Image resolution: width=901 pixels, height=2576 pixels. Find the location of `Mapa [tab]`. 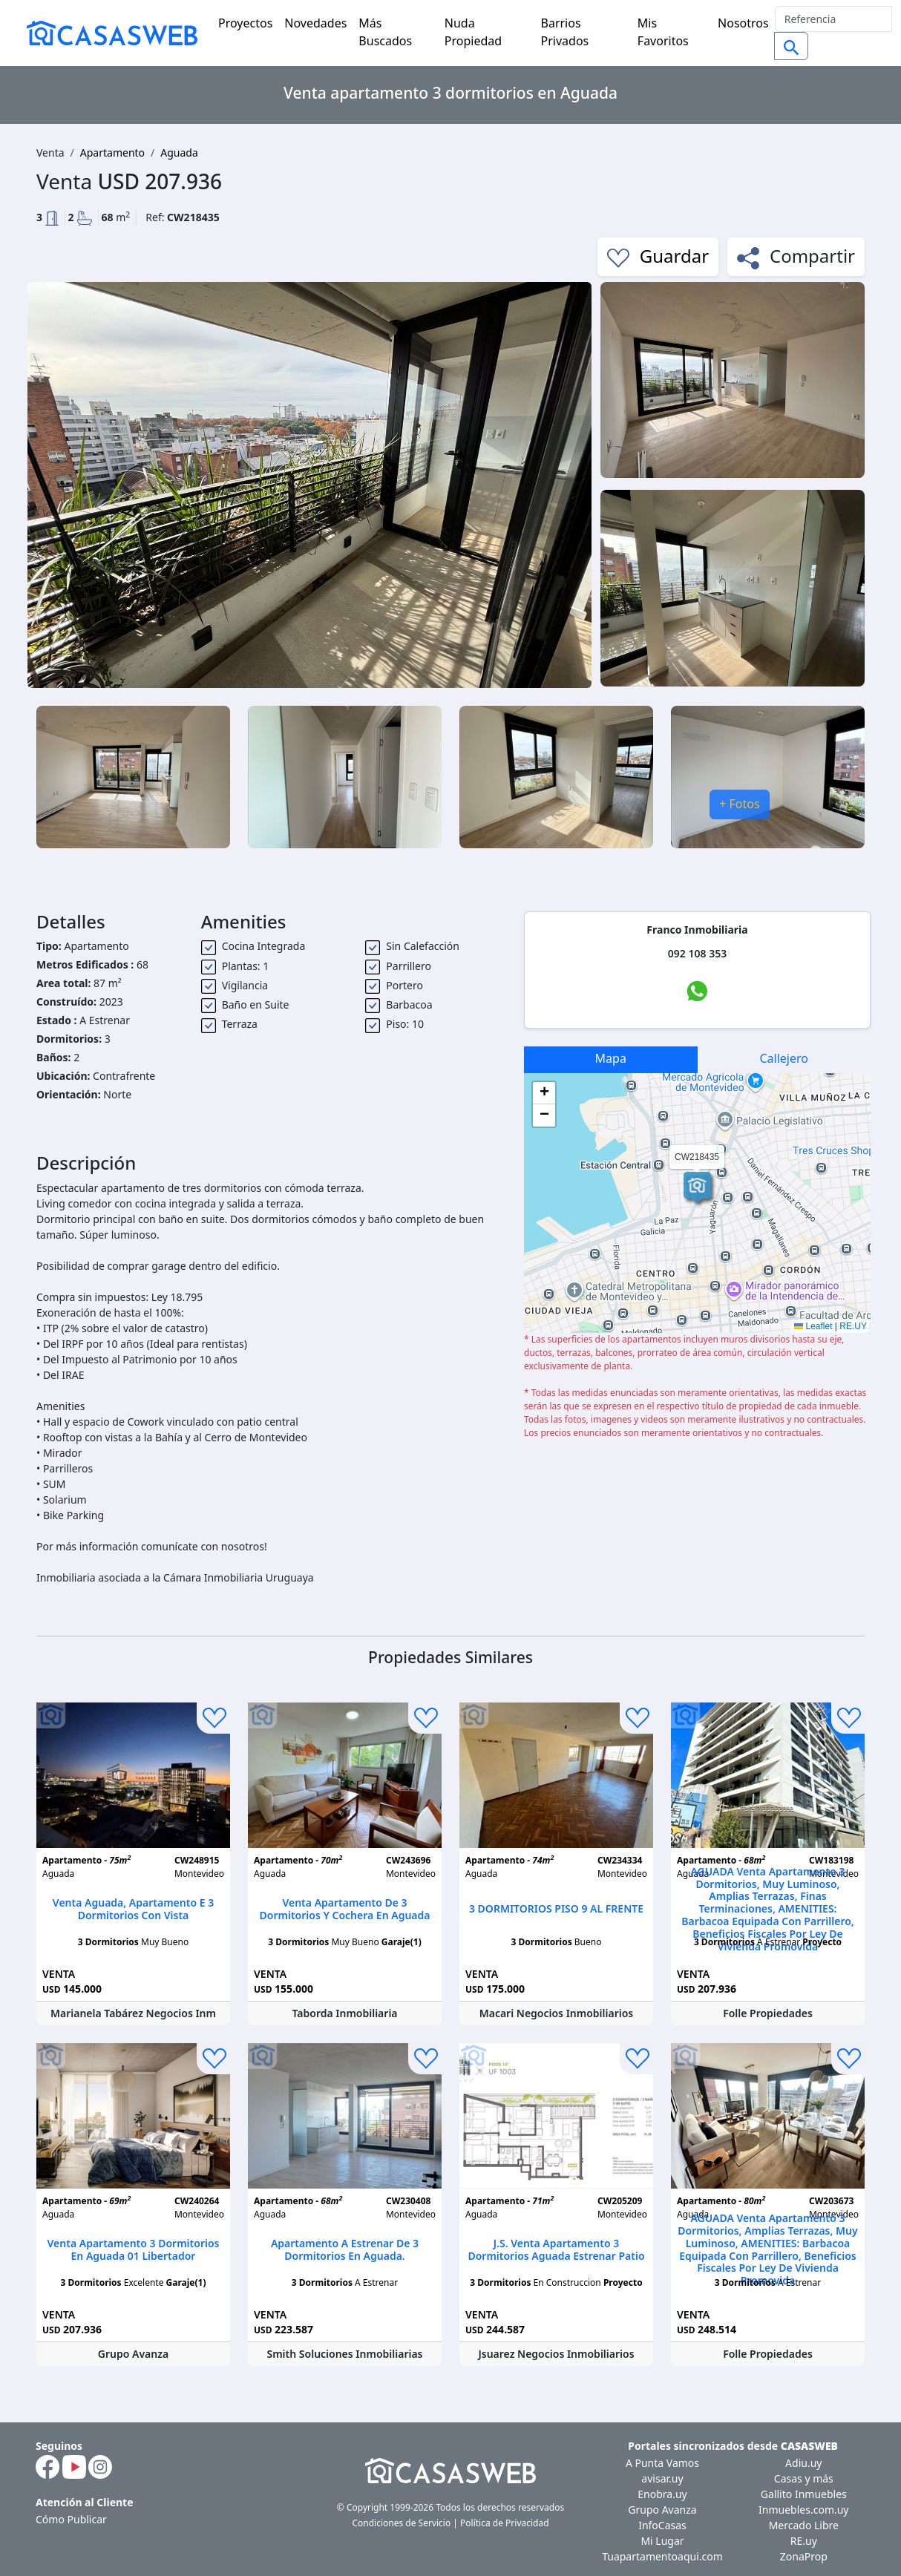

Mapa [tab] is located at coordinates (610, 1058).